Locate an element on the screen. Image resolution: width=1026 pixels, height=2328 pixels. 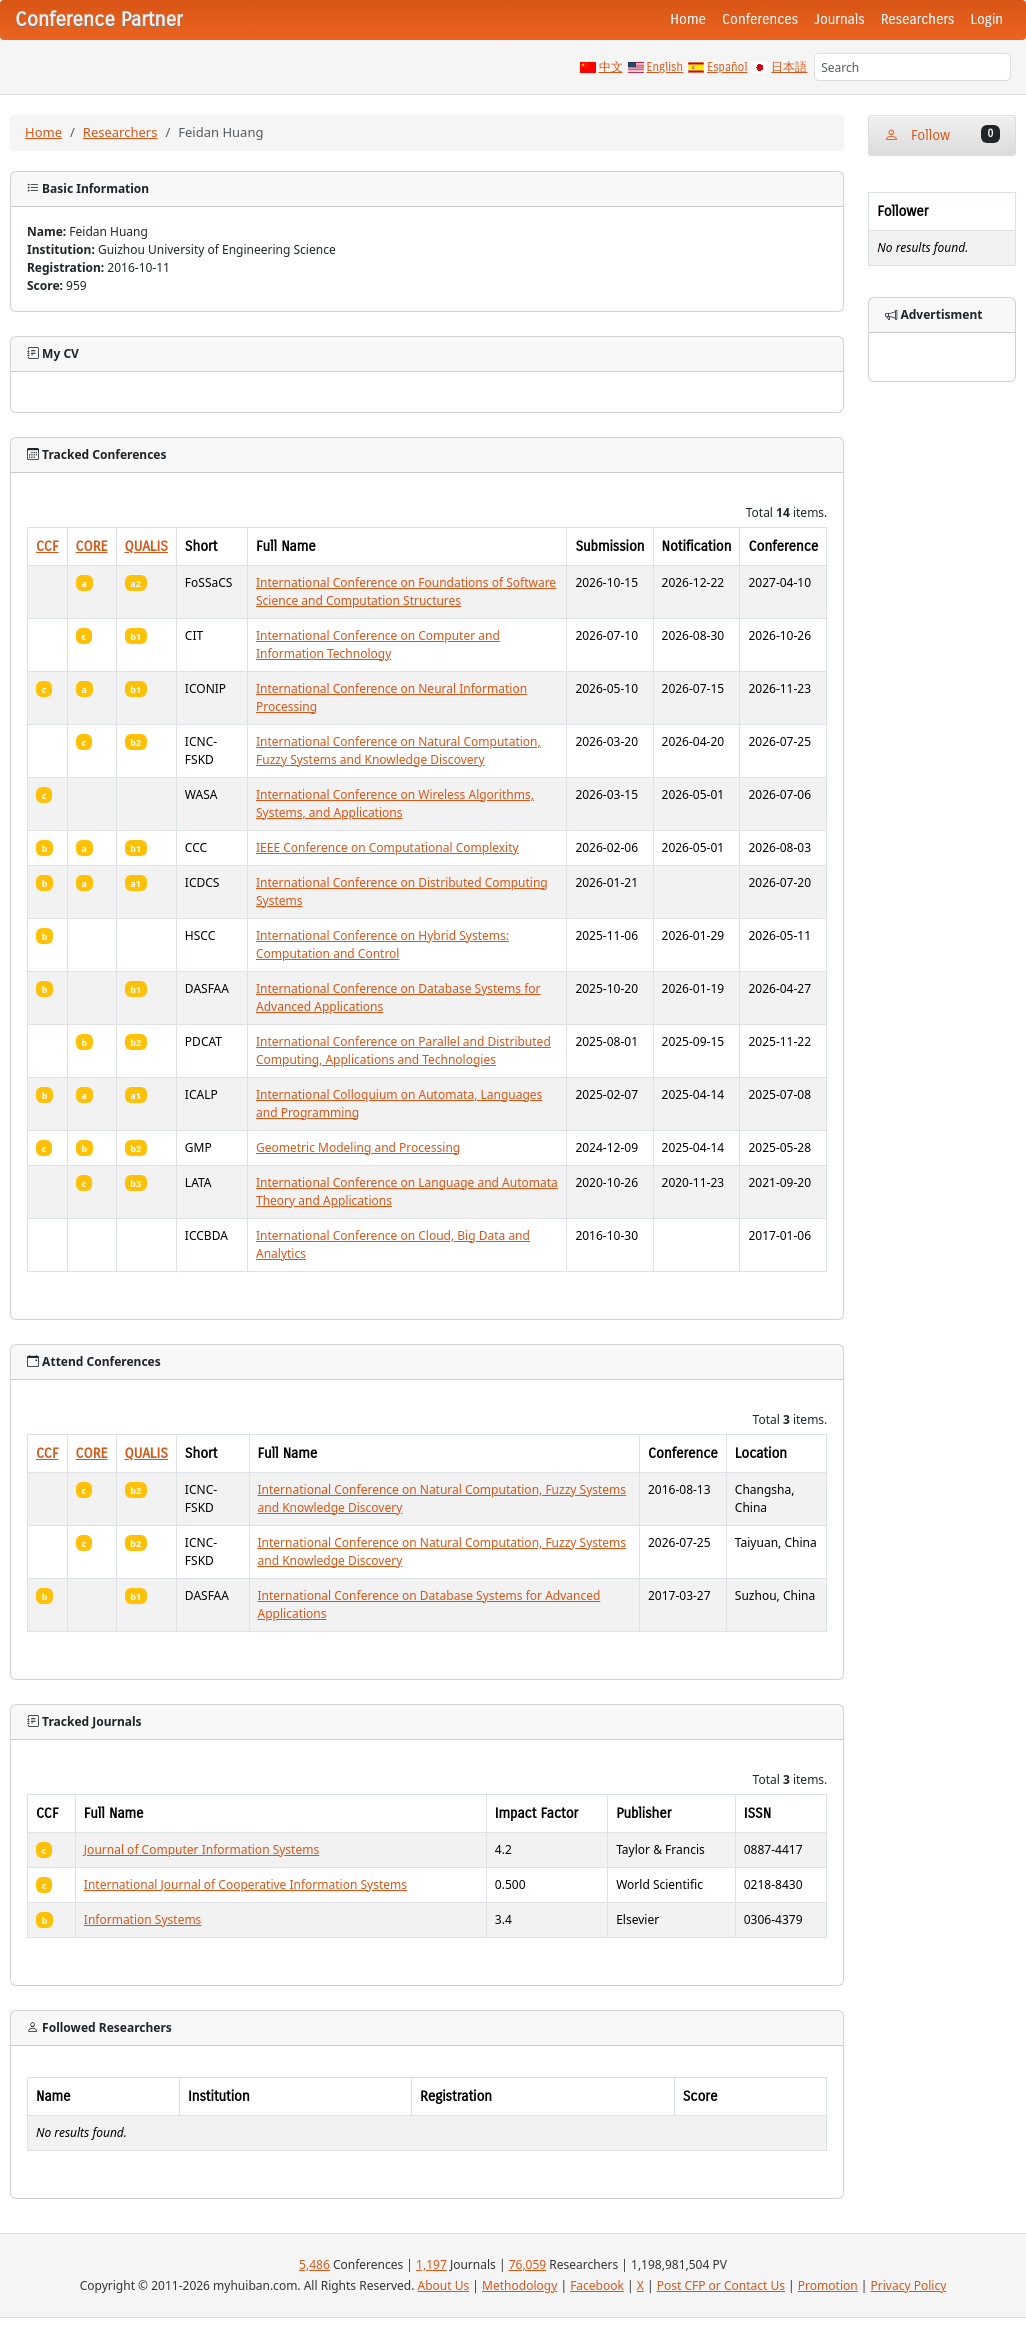
International Conference on Wireless Algorithms, Systems, and Applications is located at coordinates (395, 803).